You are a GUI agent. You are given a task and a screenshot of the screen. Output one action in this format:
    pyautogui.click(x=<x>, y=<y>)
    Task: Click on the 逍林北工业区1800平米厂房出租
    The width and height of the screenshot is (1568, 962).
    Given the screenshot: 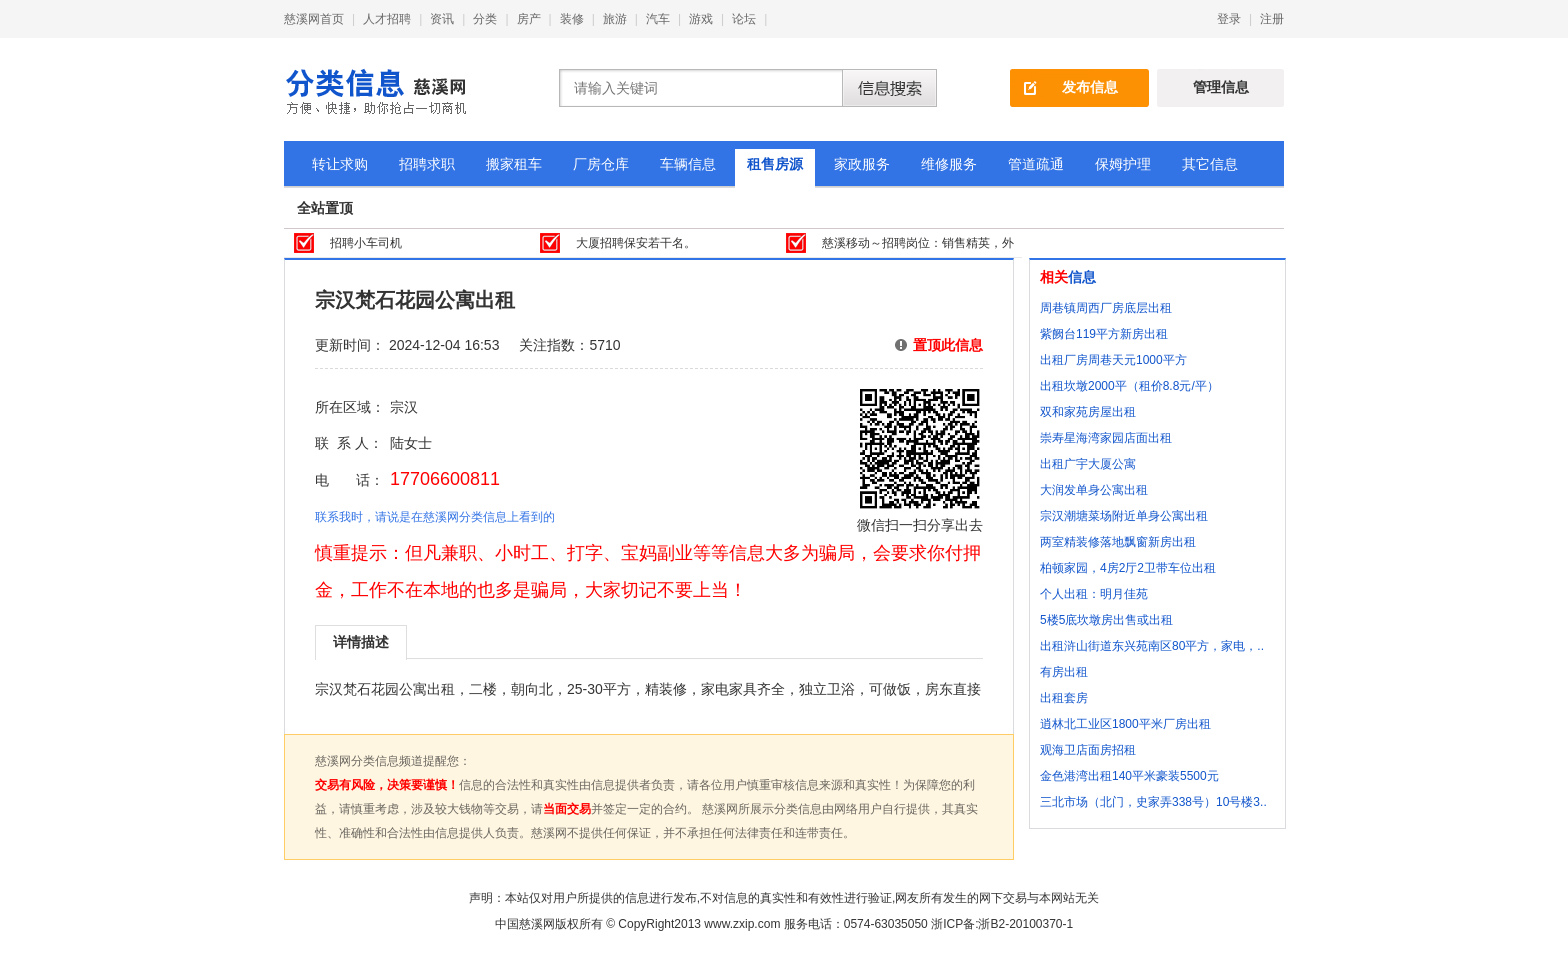 What is the action you would take?
    pyautogui.click(x=1125, y=724)
    